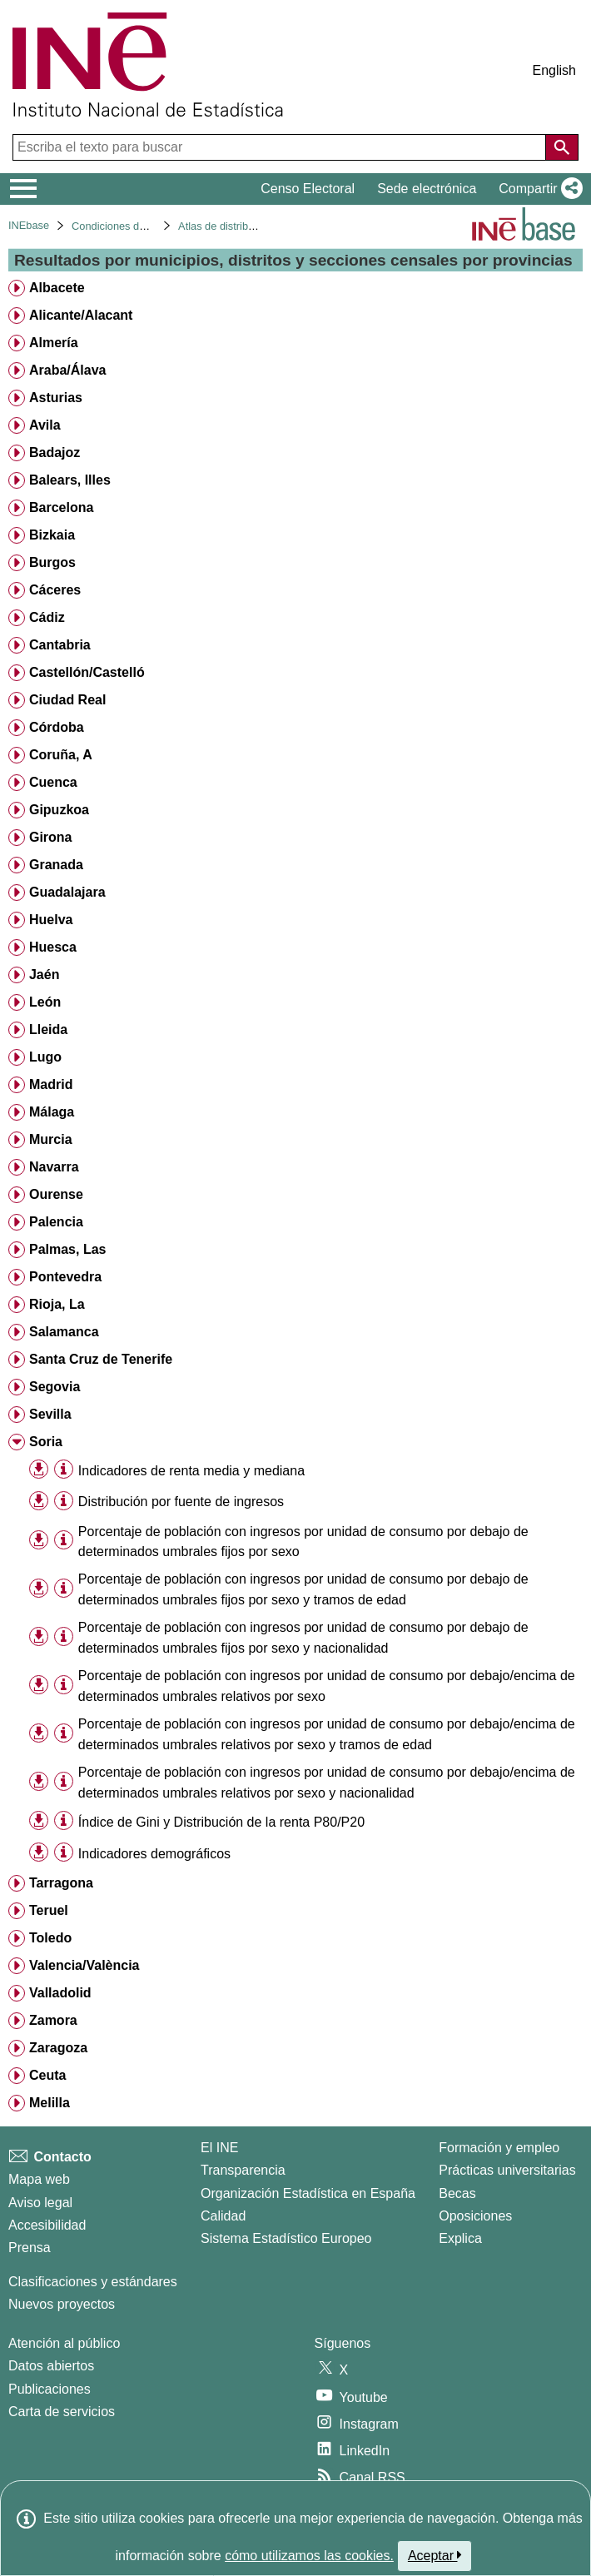  I want to click on Navarra [treeitem], so click(54, 1167).